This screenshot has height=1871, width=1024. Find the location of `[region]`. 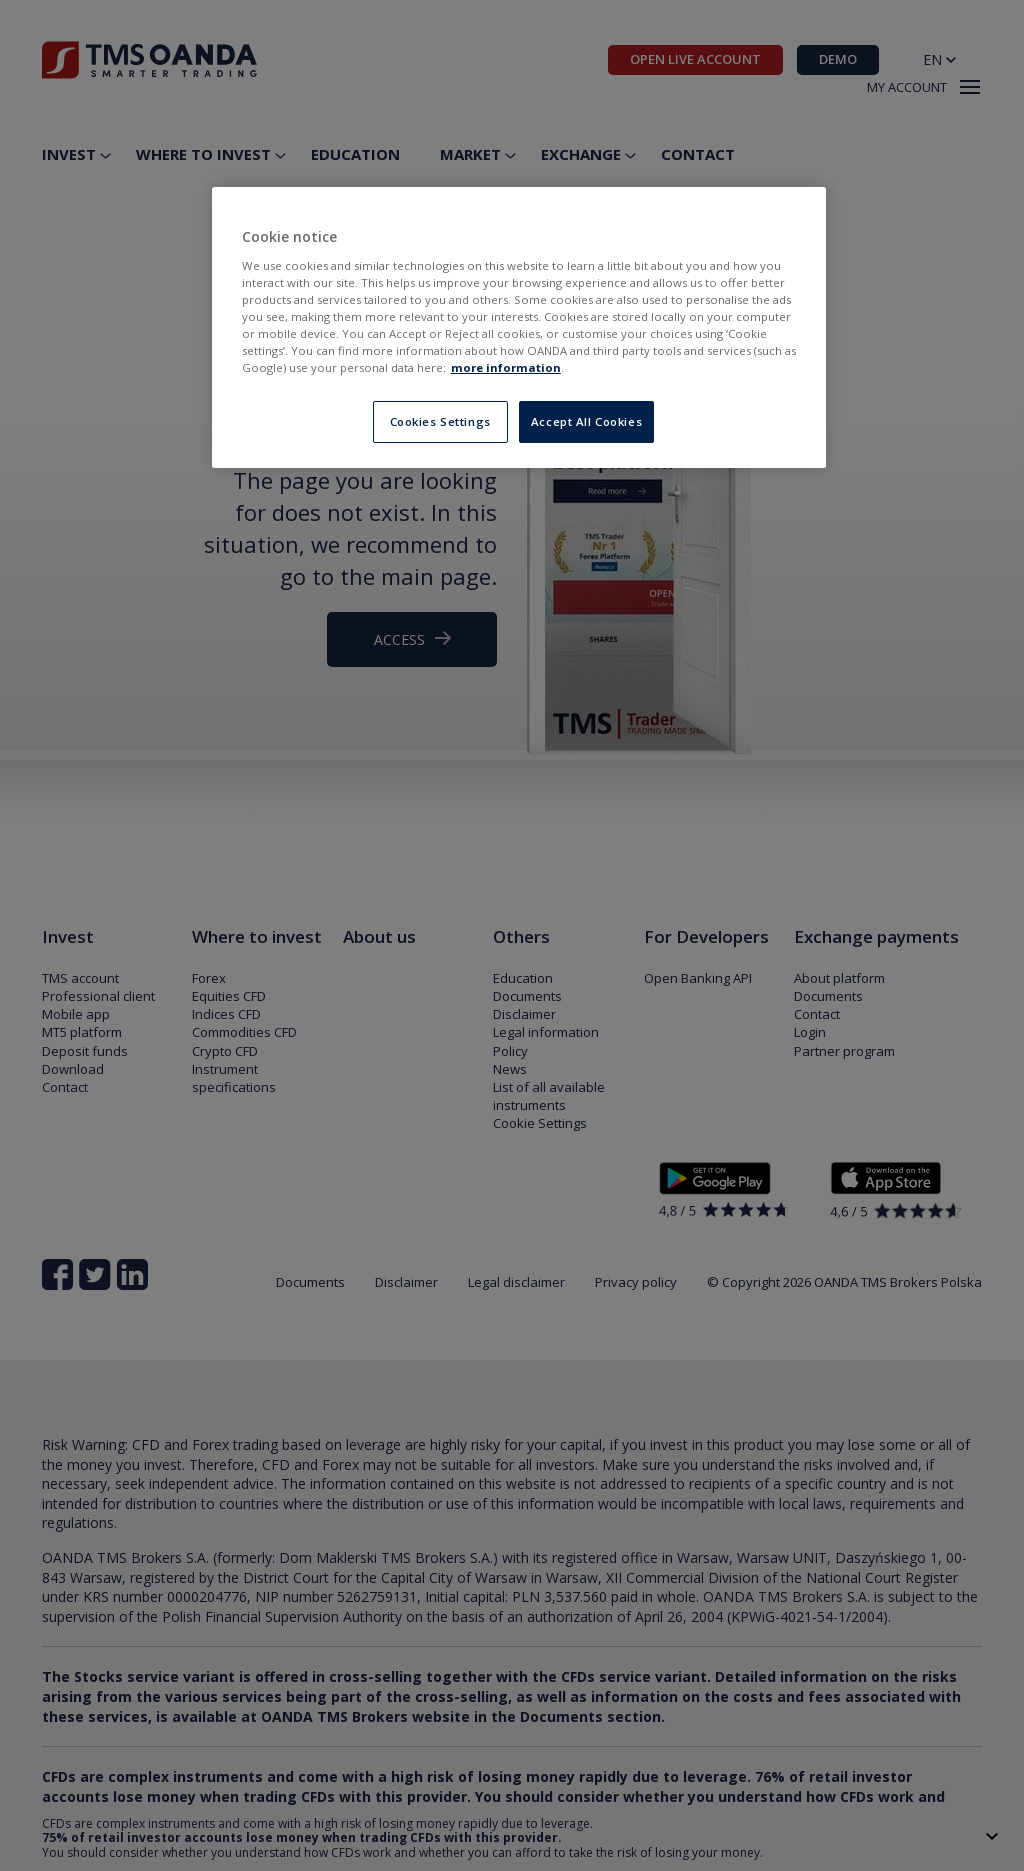

[region] is located at coordinates (519, 327).